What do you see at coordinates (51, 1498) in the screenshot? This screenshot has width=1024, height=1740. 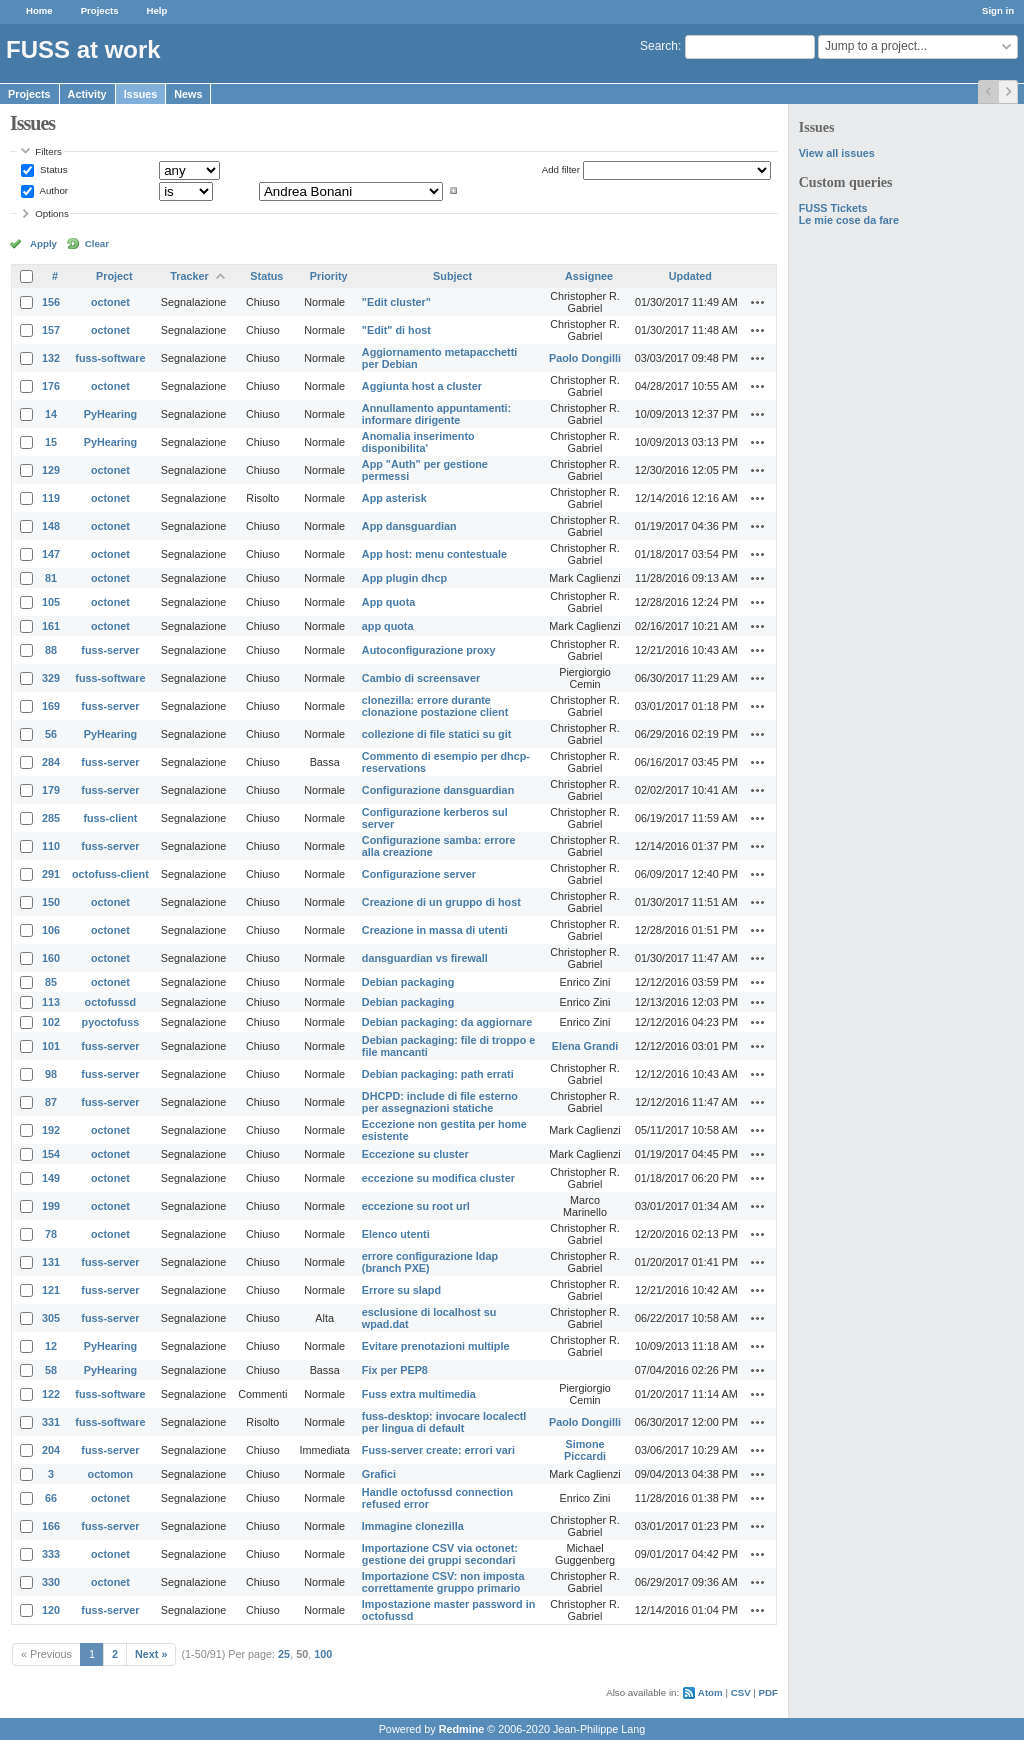 I see `66` at bounding box center [51, 1498].